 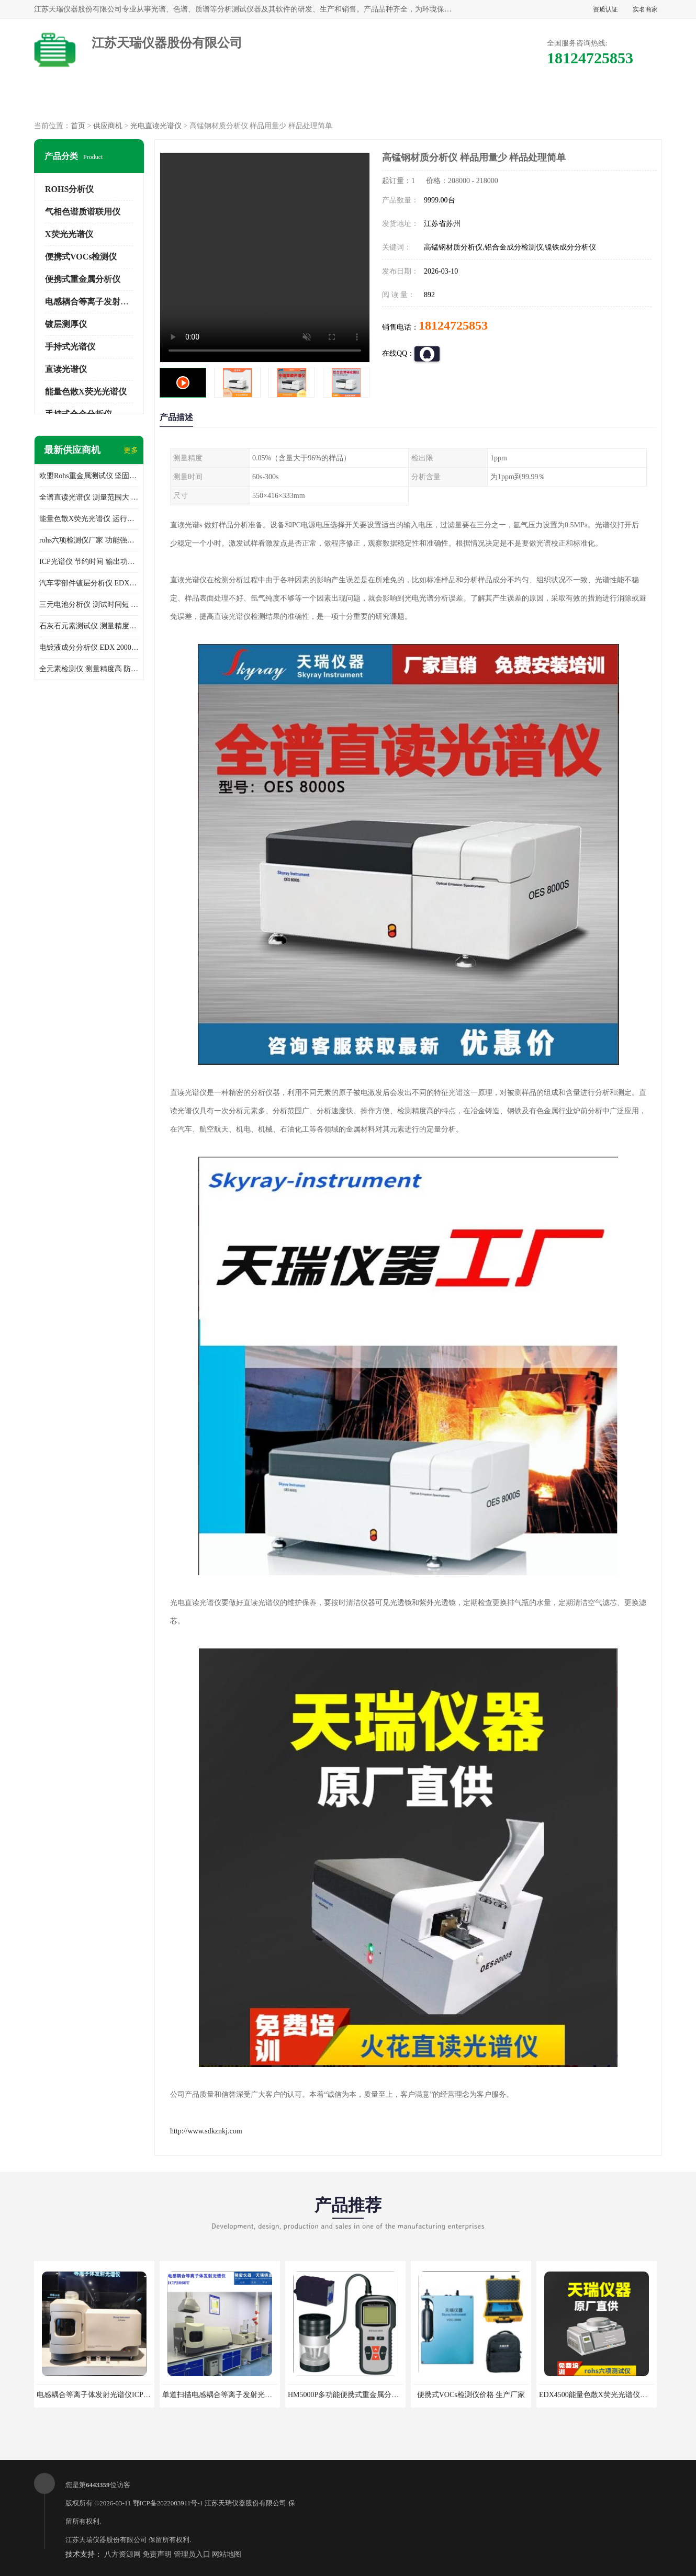 What do you see at coordinates (616, 99) in the screenshot?
I see `联系方式` at bounding box center [616, 99].